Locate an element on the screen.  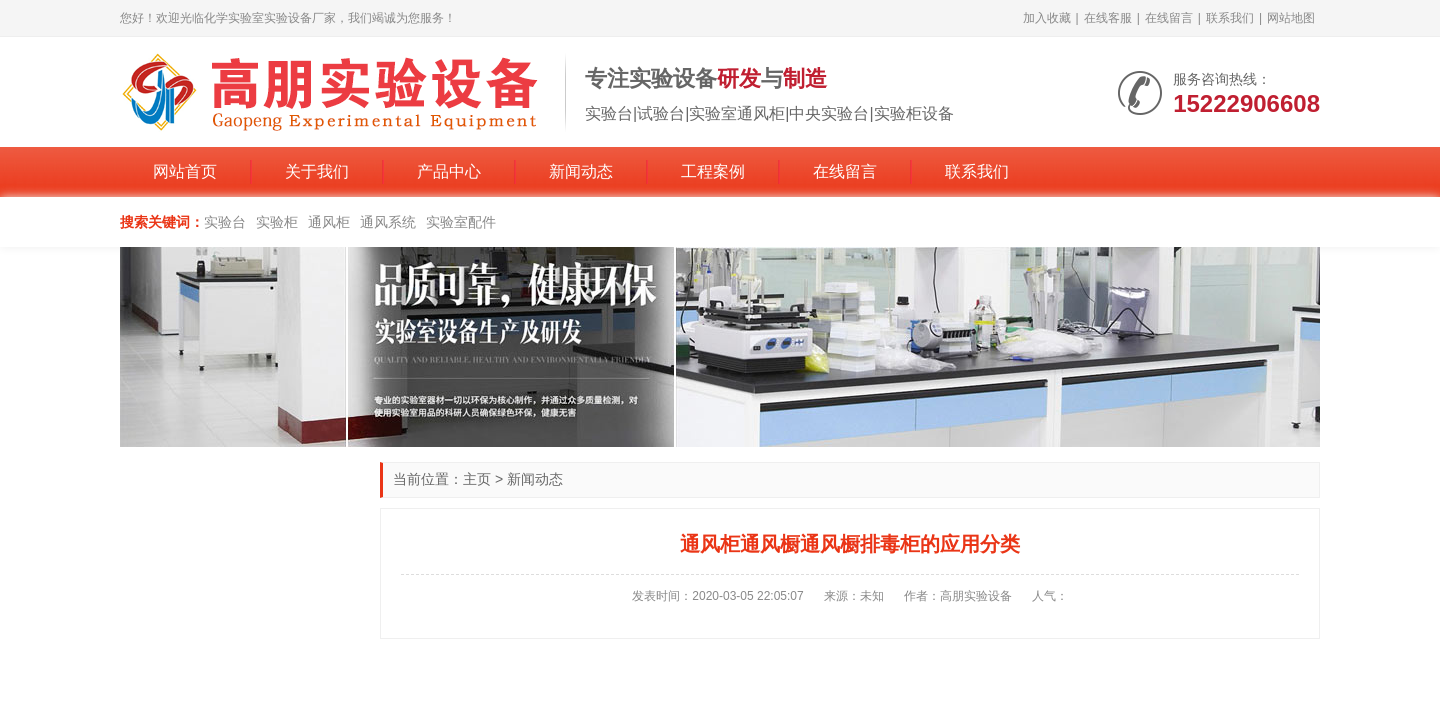
新闻动态 is located at coordinates (581, 171).